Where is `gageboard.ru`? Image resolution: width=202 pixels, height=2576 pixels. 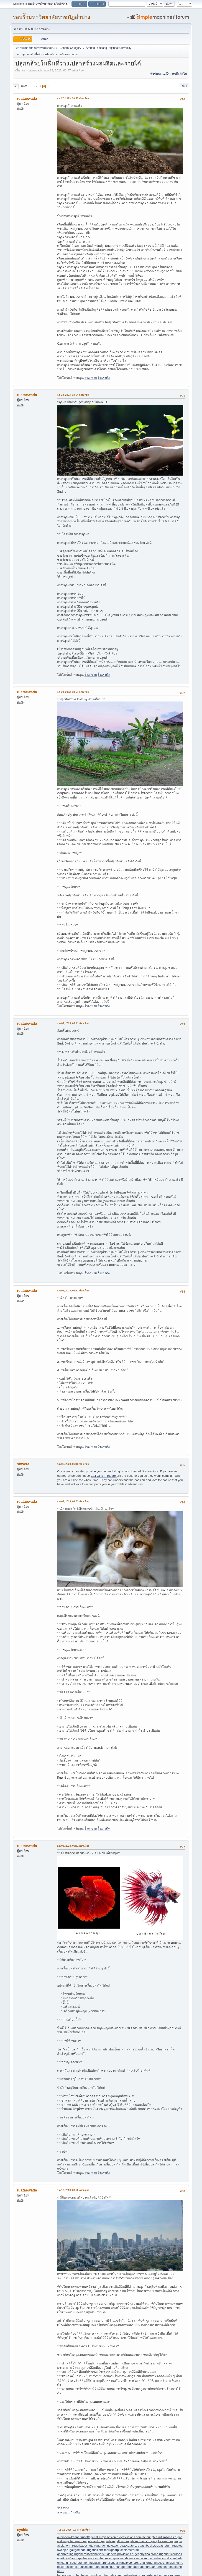 gageboard.ru is located at coordinates (92, 2541).